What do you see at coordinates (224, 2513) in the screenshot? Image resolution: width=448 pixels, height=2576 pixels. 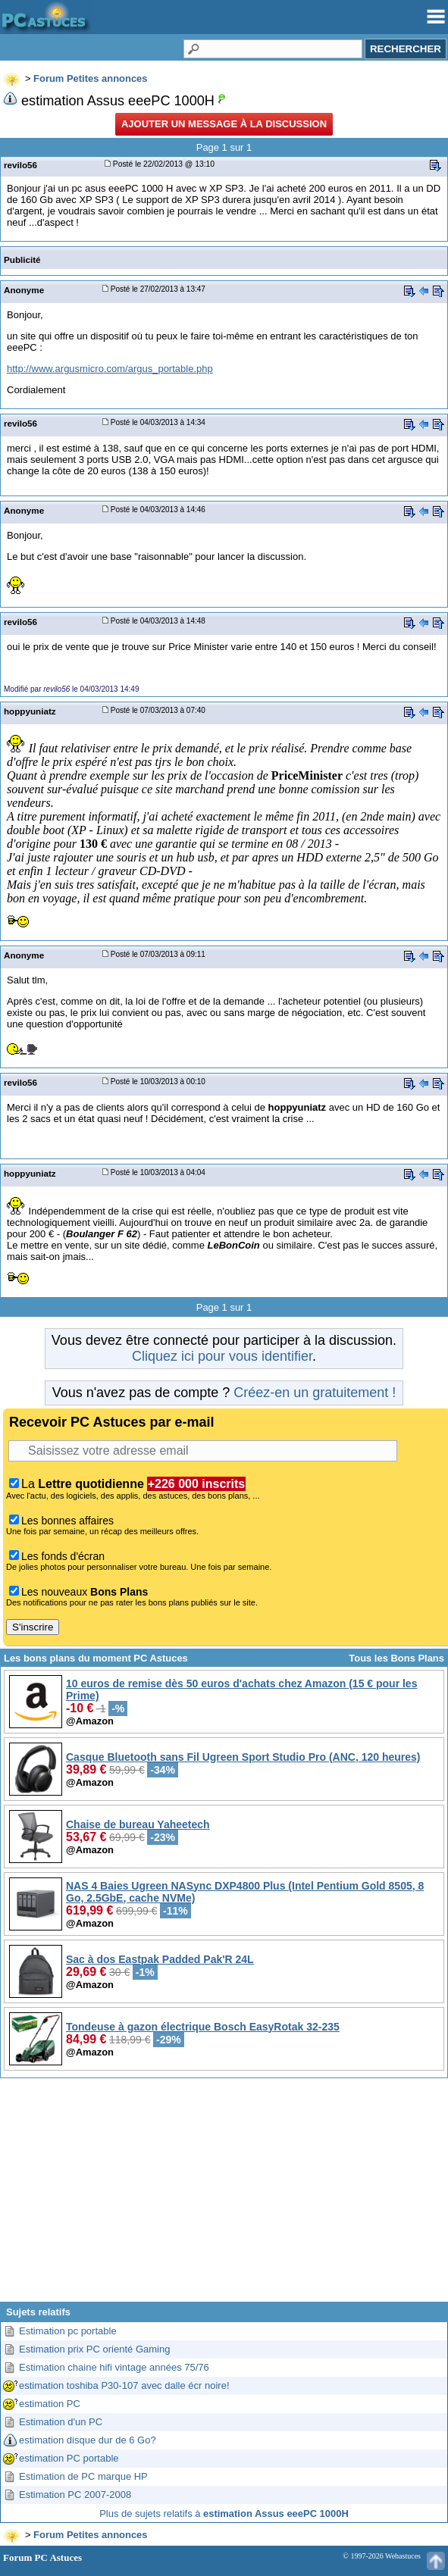 I see `Plus de sujets relatifs à` at bounding box center [224, 2513].